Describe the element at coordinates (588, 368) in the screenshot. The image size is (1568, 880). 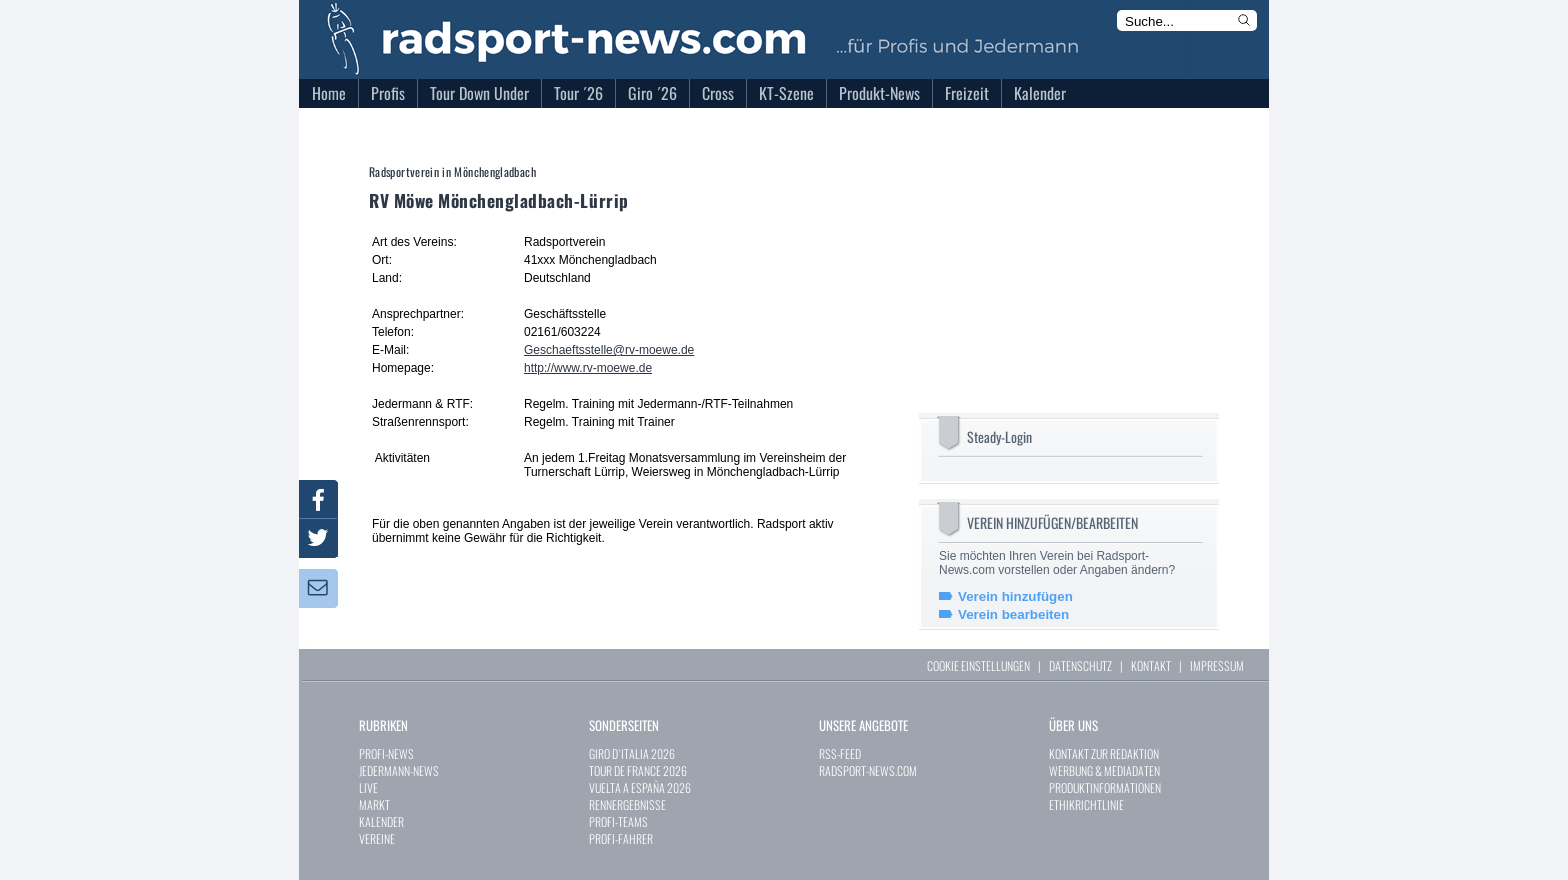
I see `http://www.rv-moewe.de` at that location.